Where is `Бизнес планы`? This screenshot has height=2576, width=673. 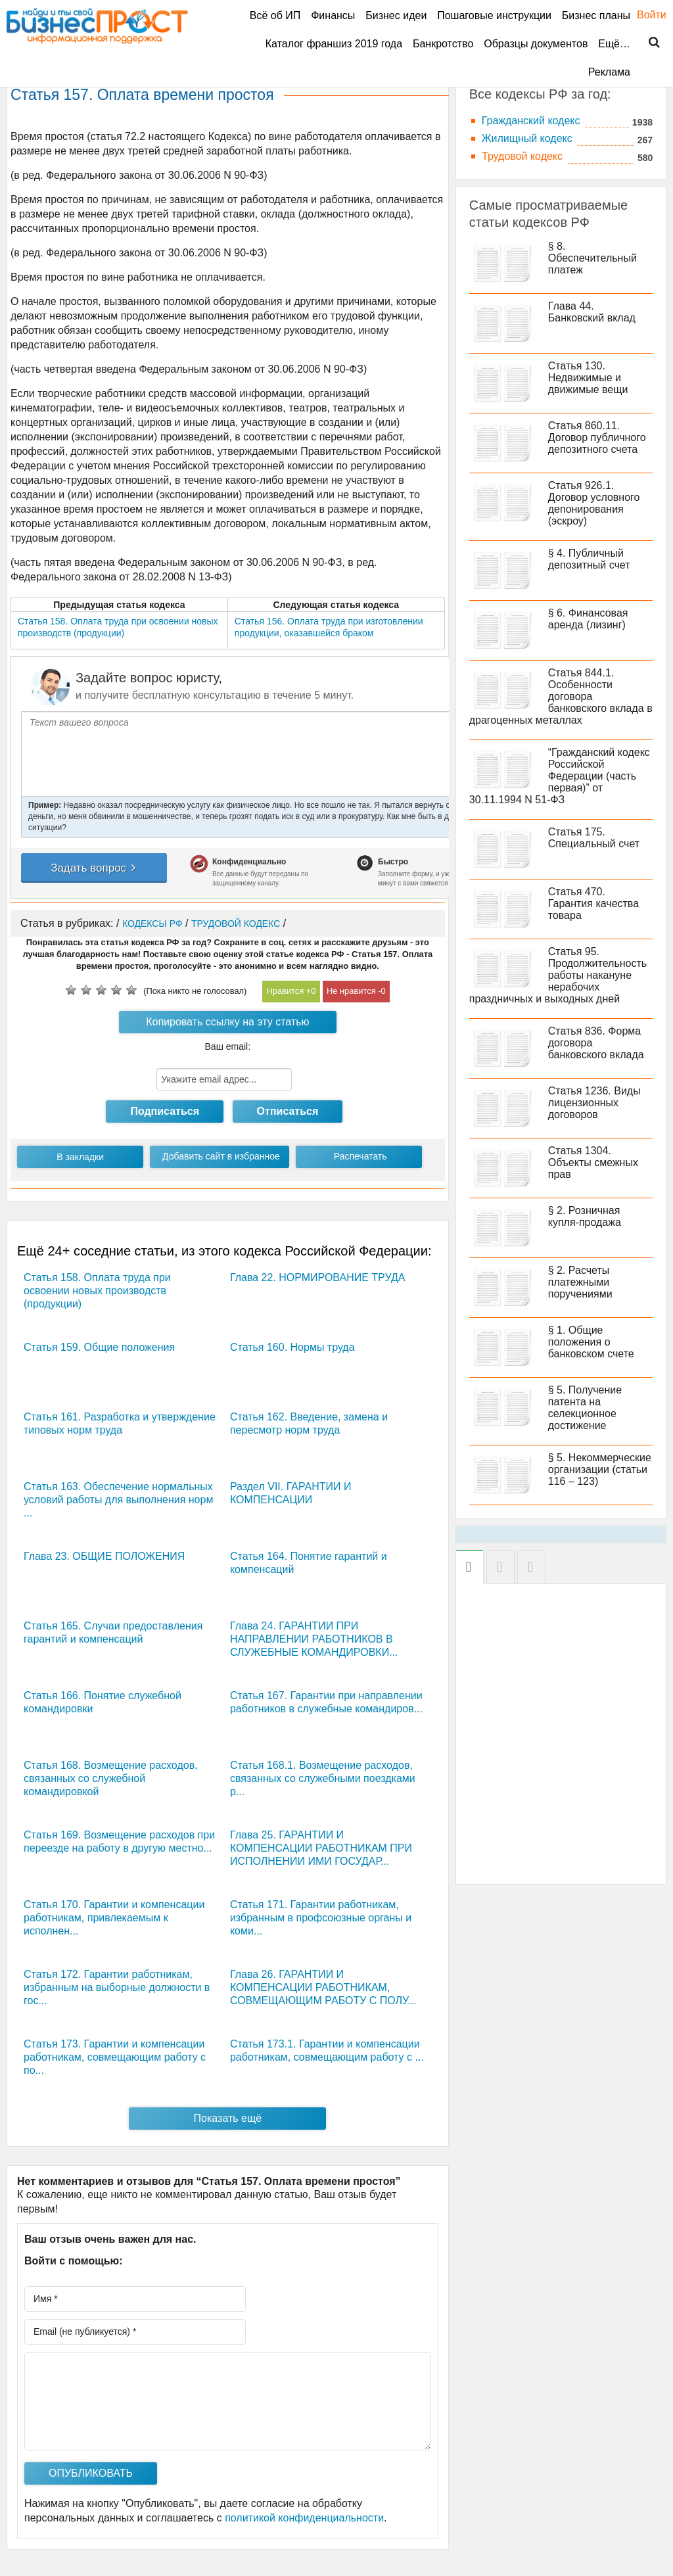 Бизнес планы is located at coordinates (596, 15).